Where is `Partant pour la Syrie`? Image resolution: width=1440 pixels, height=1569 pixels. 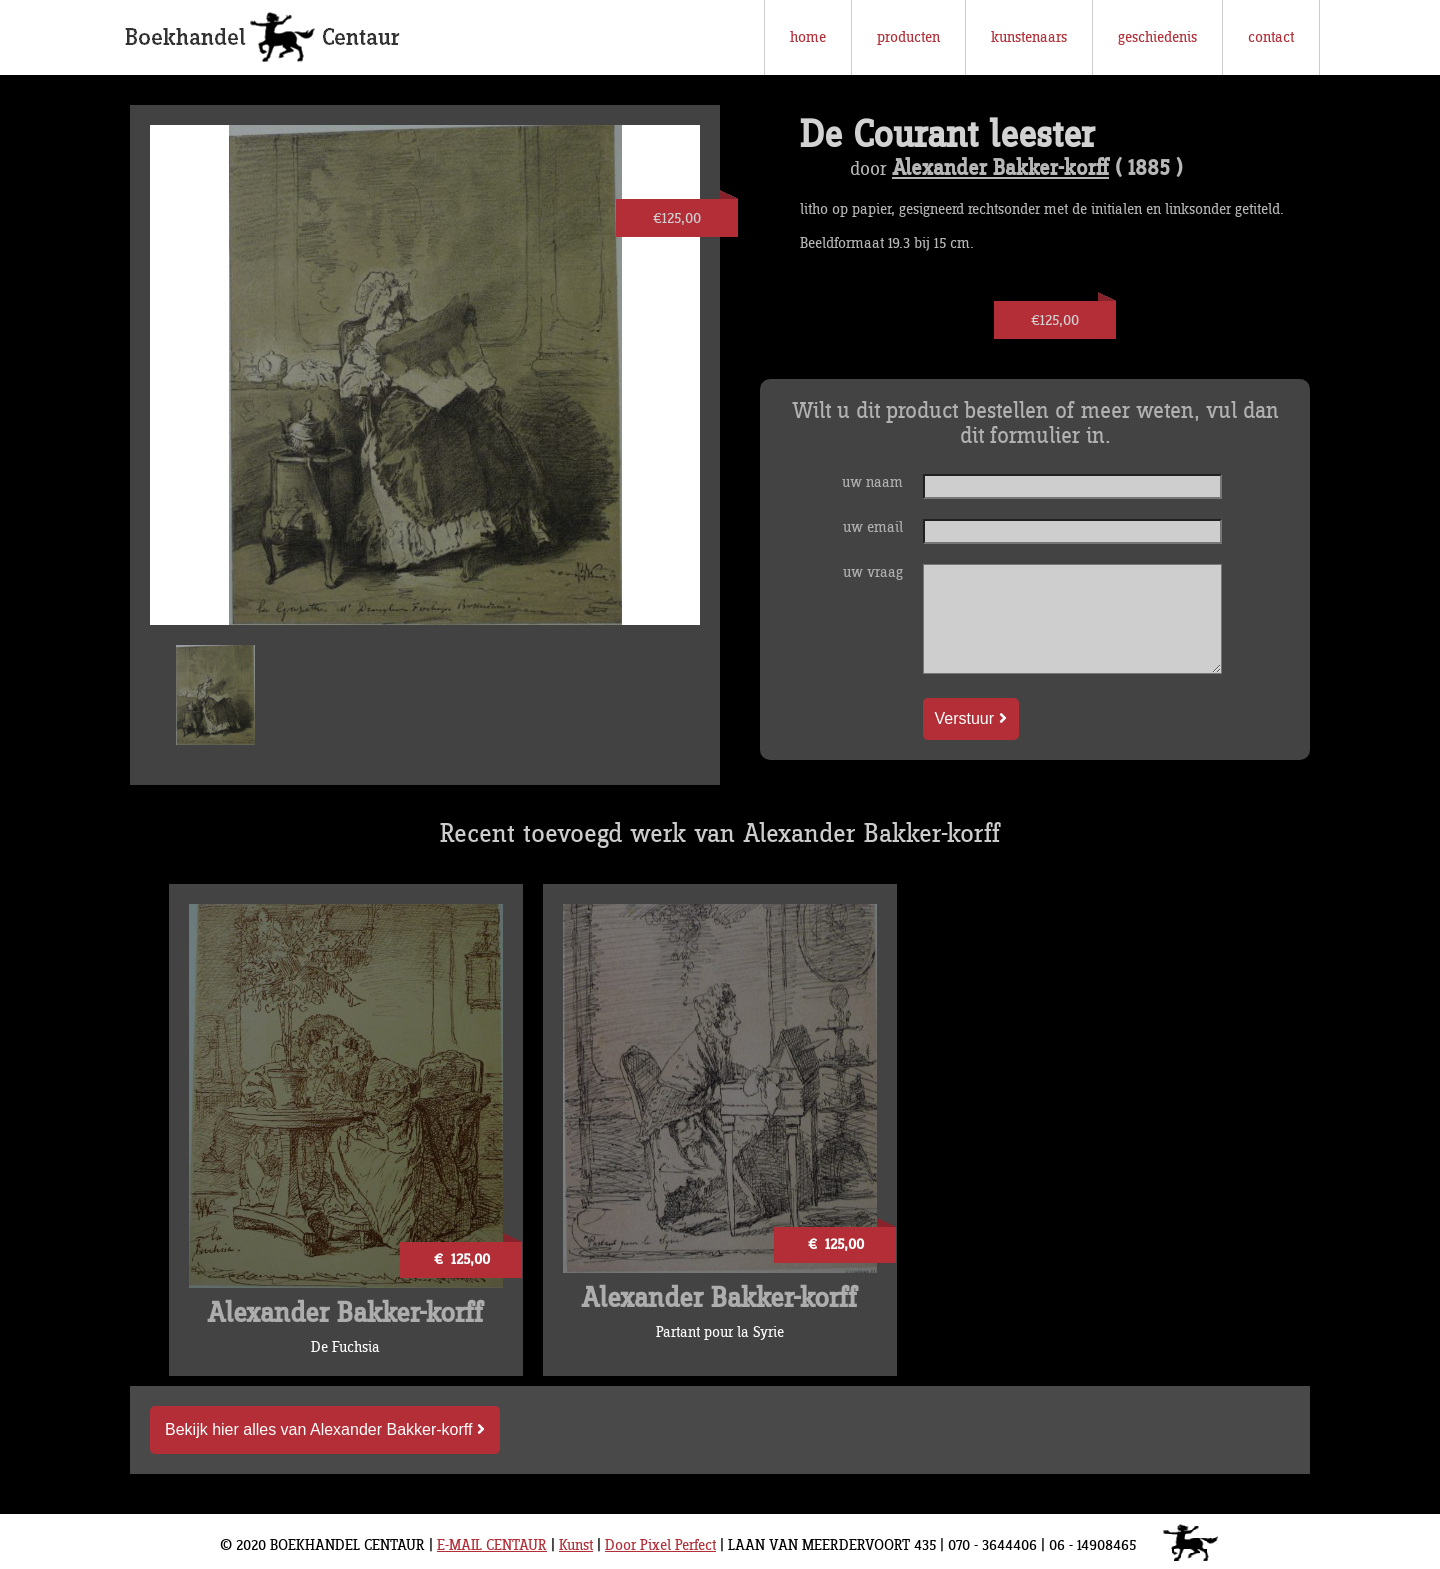
Partant pour la Syrie is located at coordinates (720, 1332).